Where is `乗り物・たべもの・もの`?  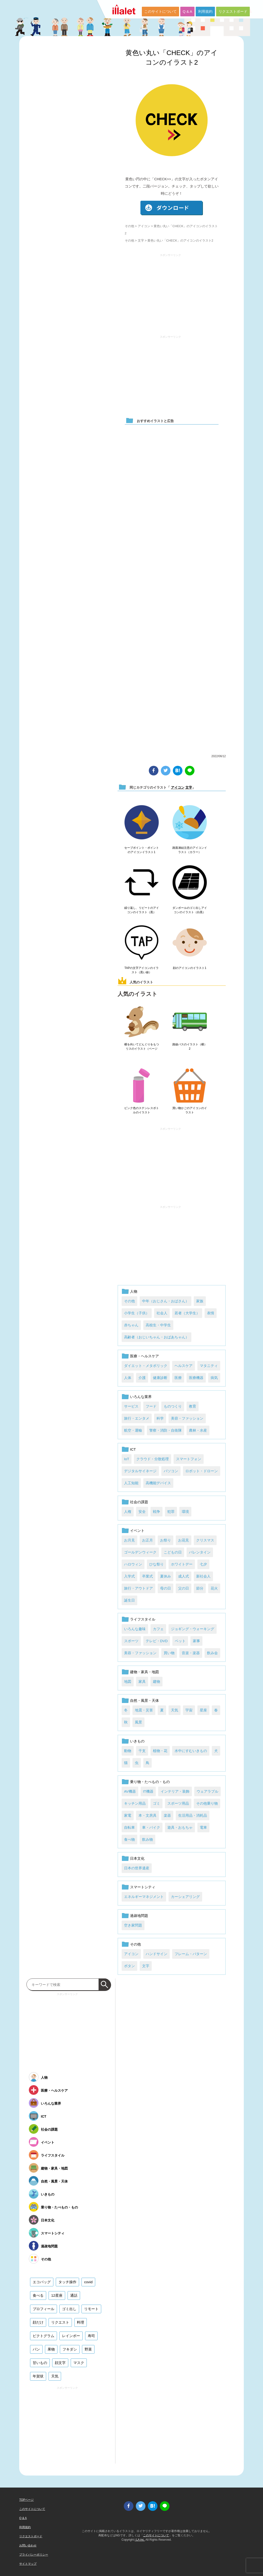
乗り物・たべもの・もの is located at coordinates (150, 1782).